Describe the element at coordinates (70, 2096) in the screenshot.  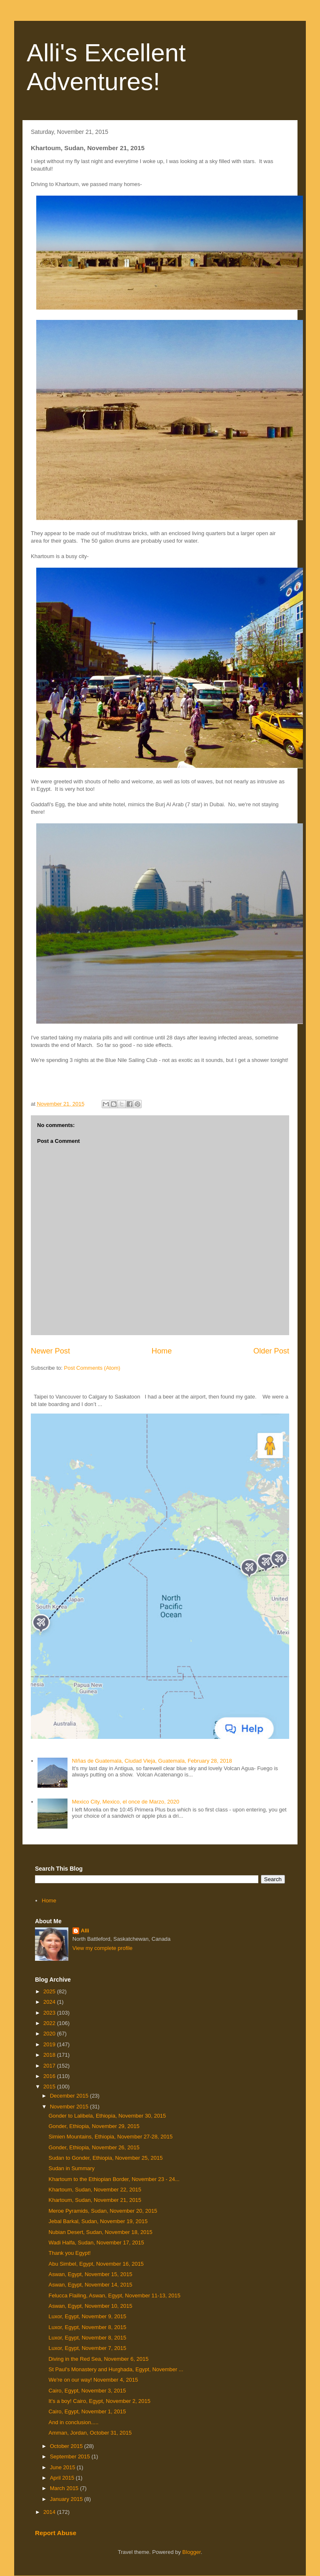
I see `December 2015` at that location.